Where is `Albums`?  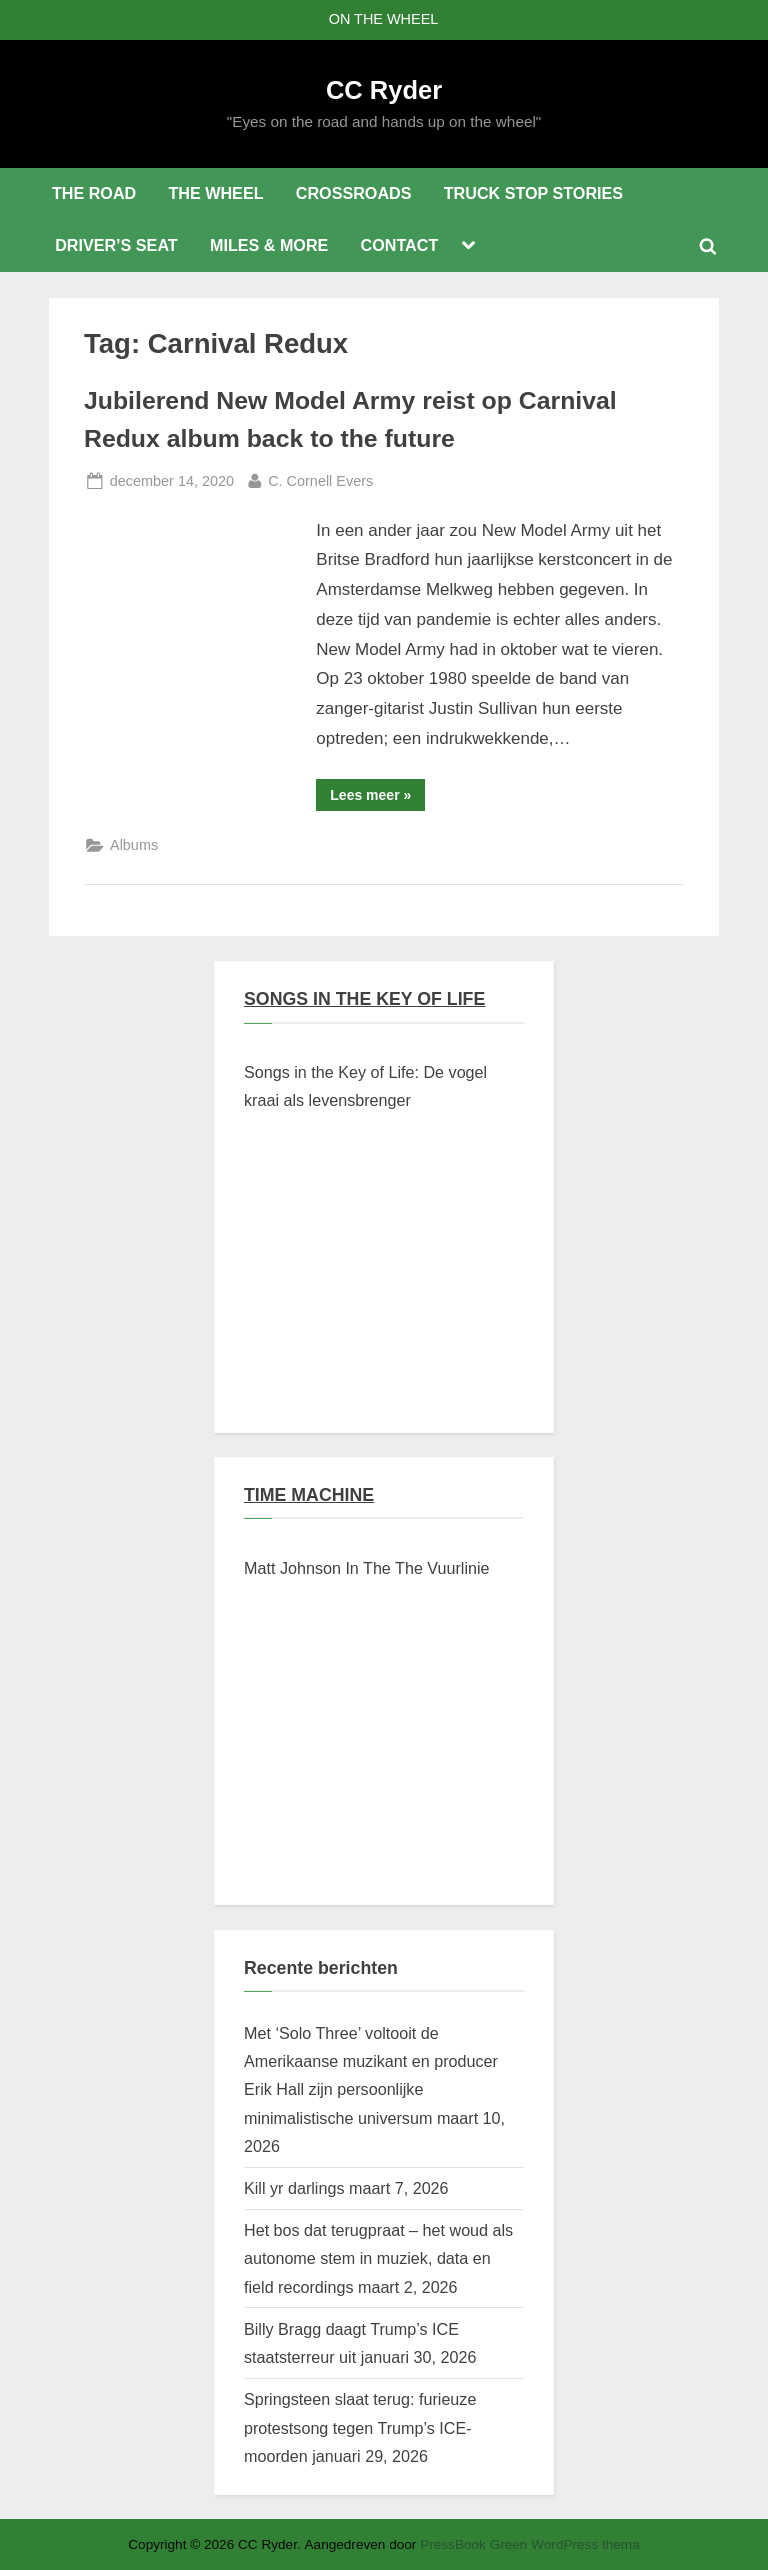 Albums is located at coordinates (134, 845).